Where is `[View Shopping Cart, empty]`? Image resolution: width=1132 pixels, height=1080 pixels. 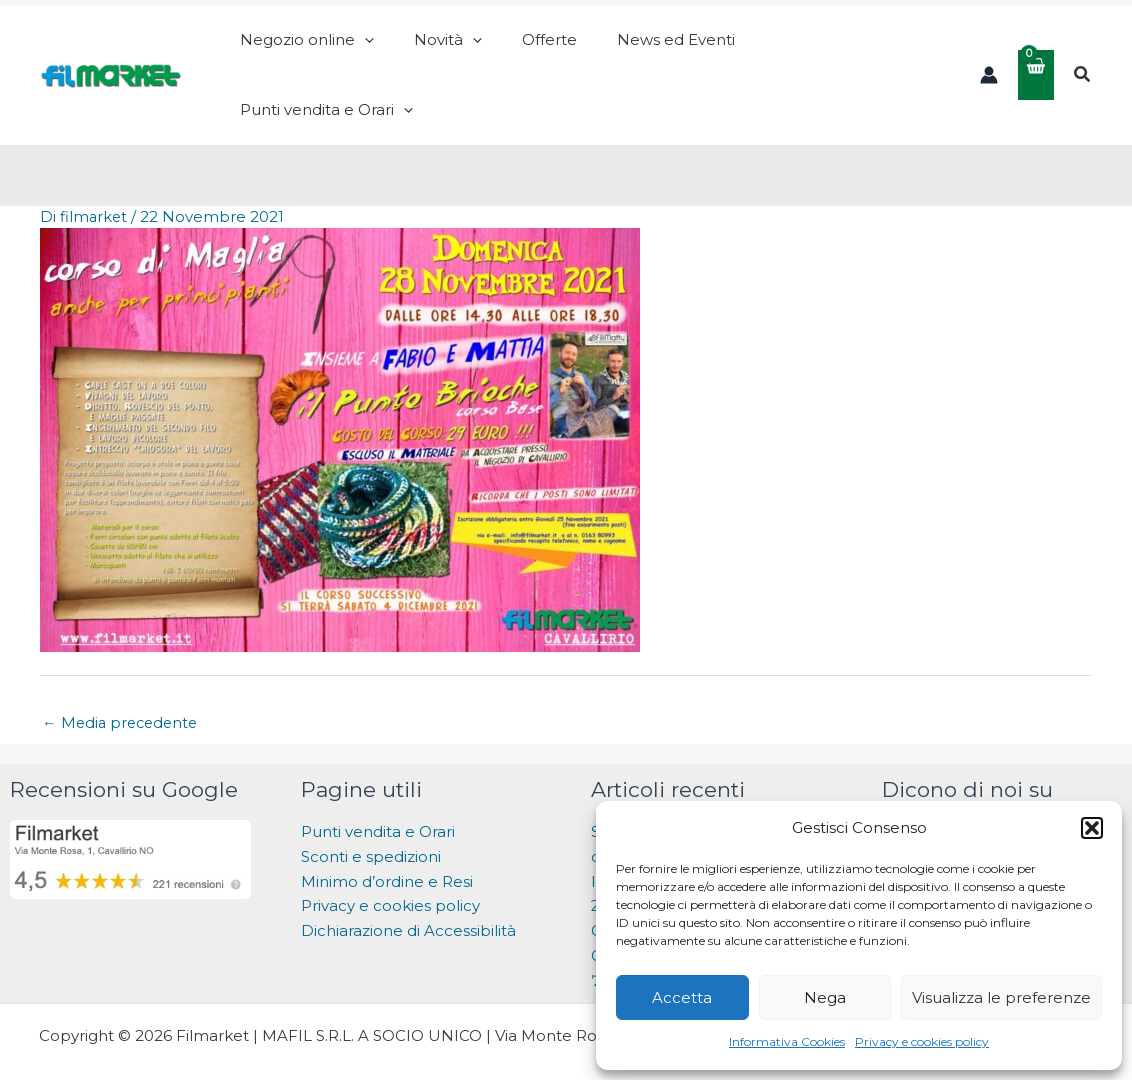
[View Shopping Cart, empty] is located at coordinates (1036, 49).